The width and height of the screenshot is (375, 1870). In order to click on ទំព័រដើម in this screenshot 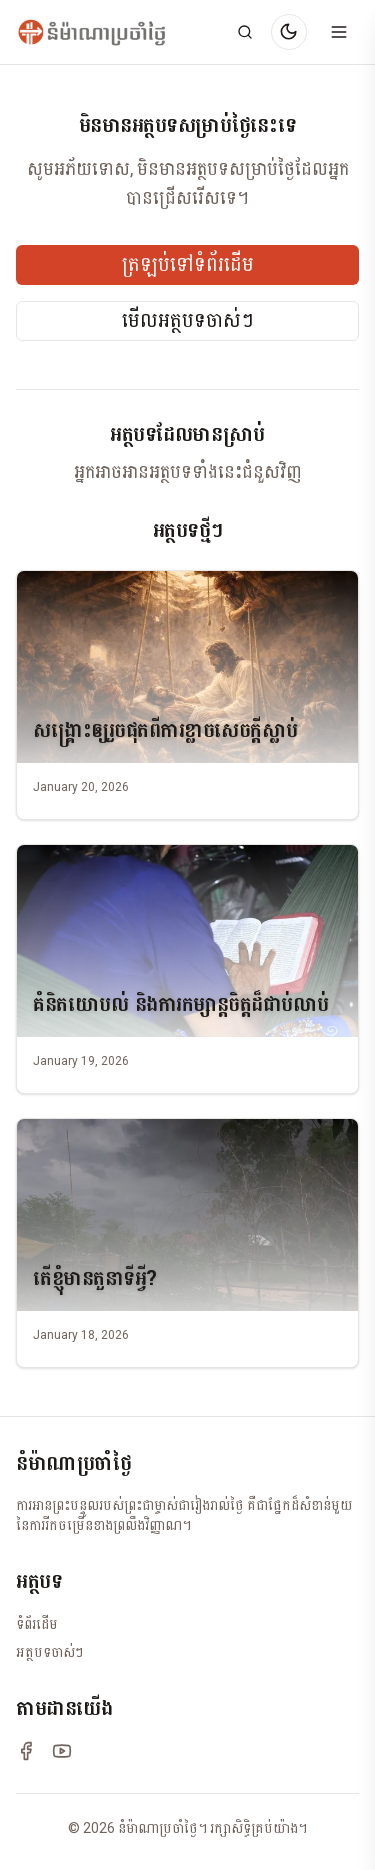, I will do `click(37, 1624)`.